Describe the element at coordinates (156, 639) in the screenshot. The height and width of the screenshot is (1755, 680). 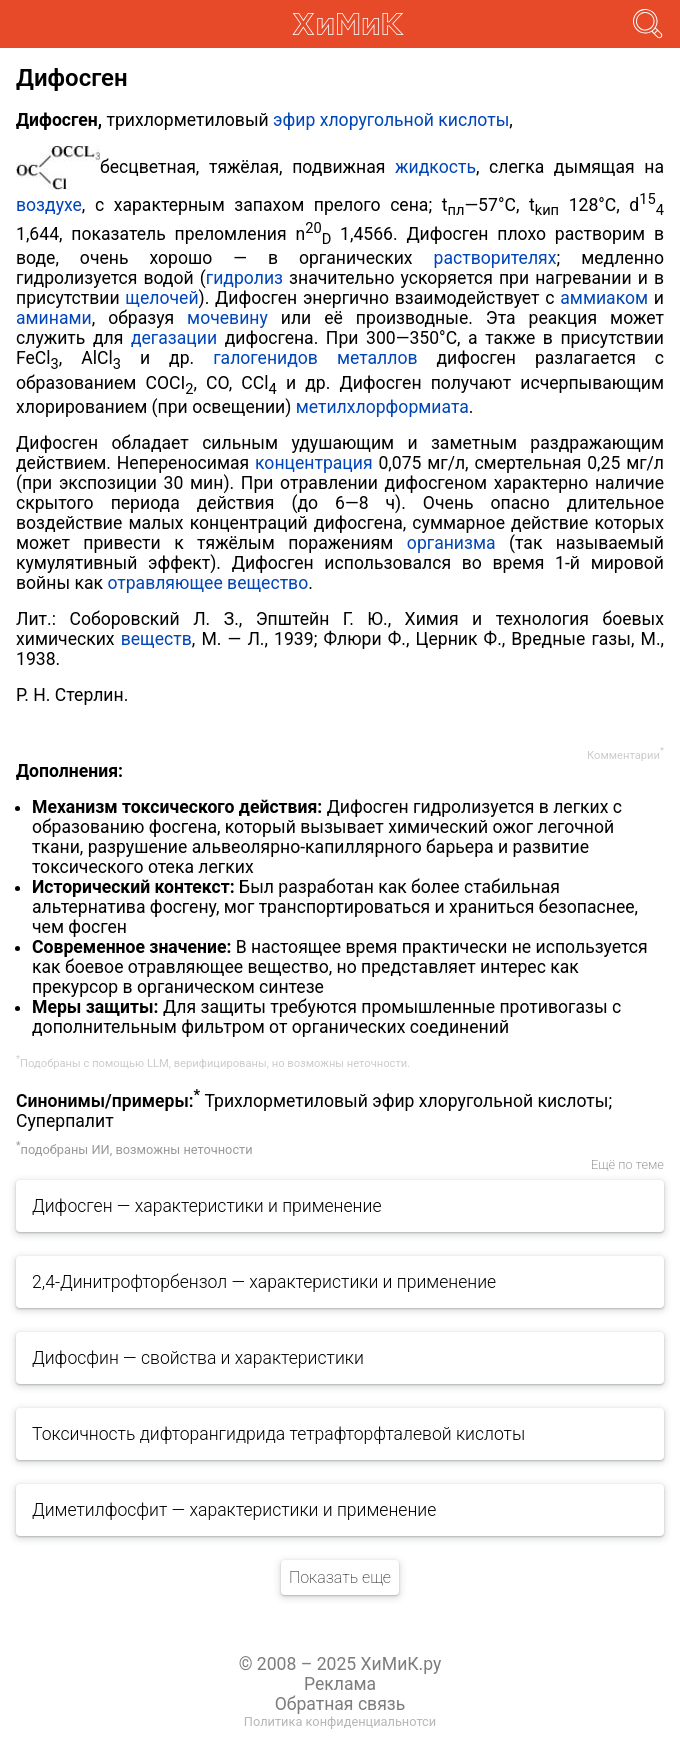
I see `веществ` at that location.